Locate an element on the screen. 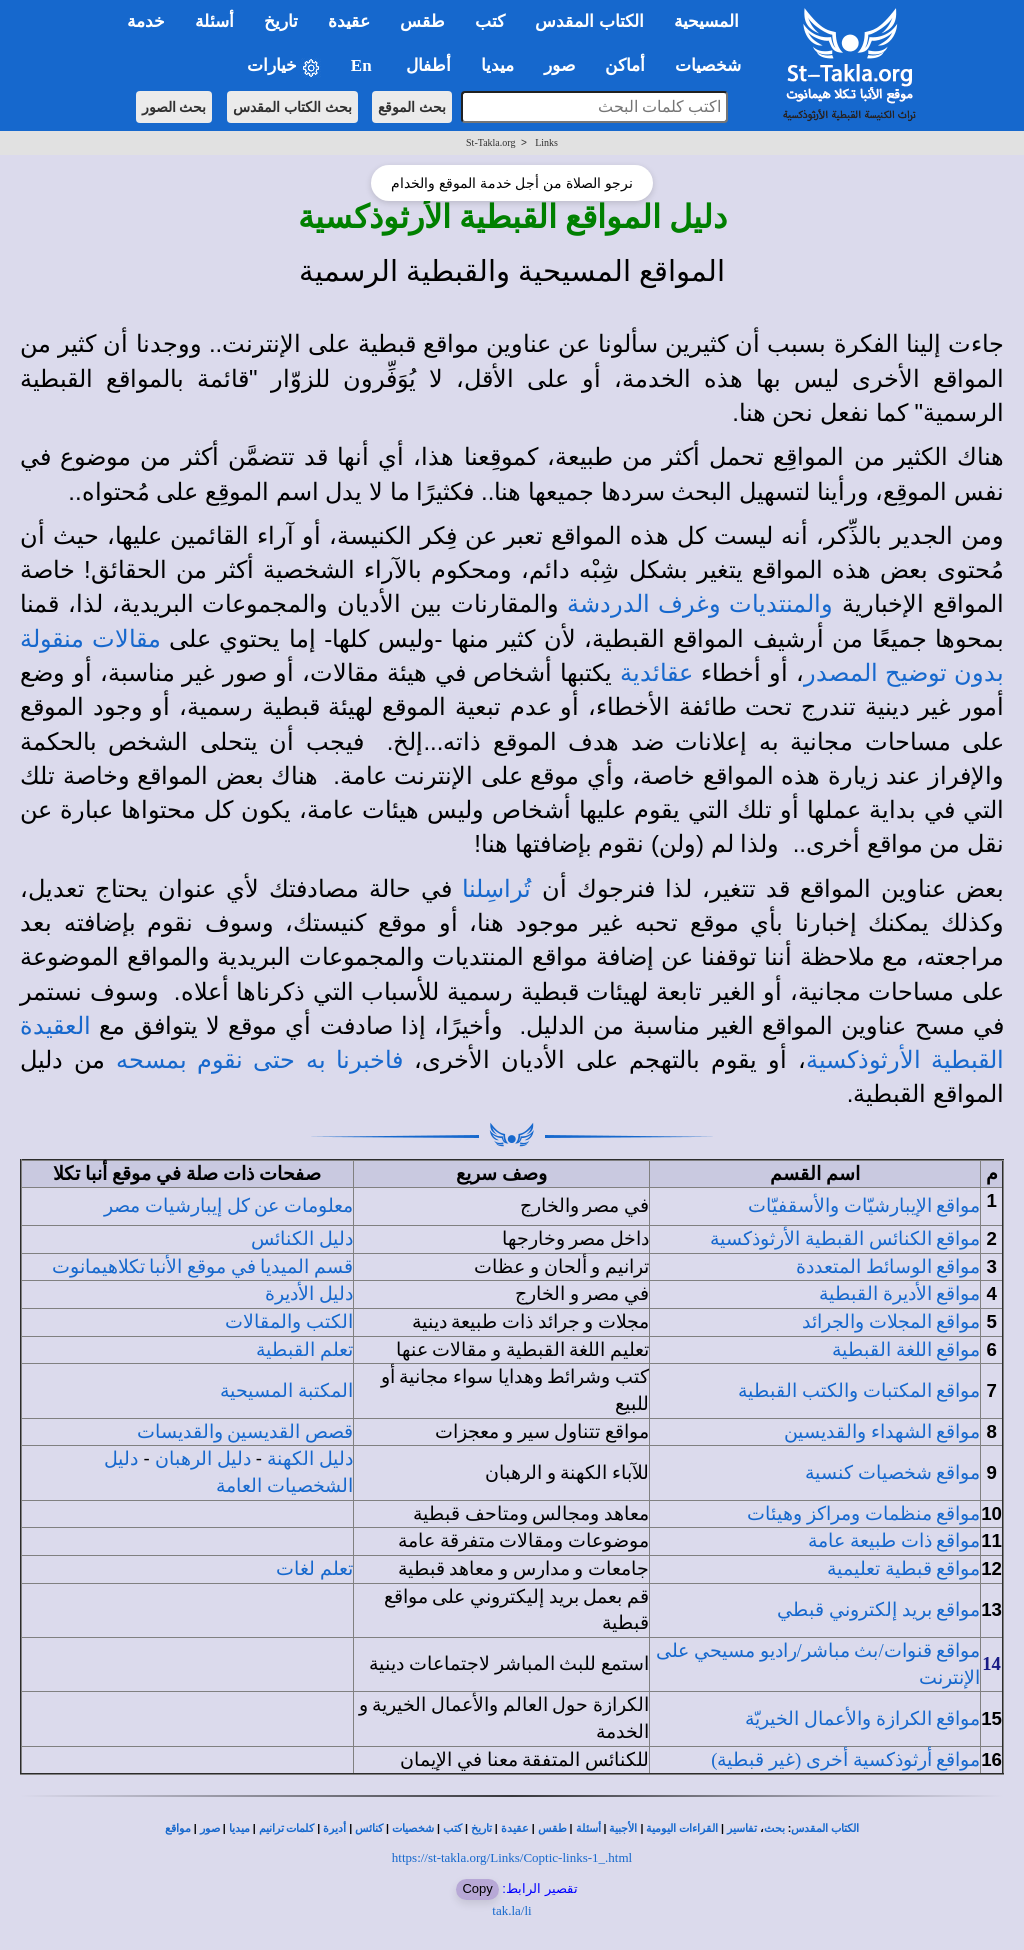  أسئلة [button] is located at coordinates (214, 21).